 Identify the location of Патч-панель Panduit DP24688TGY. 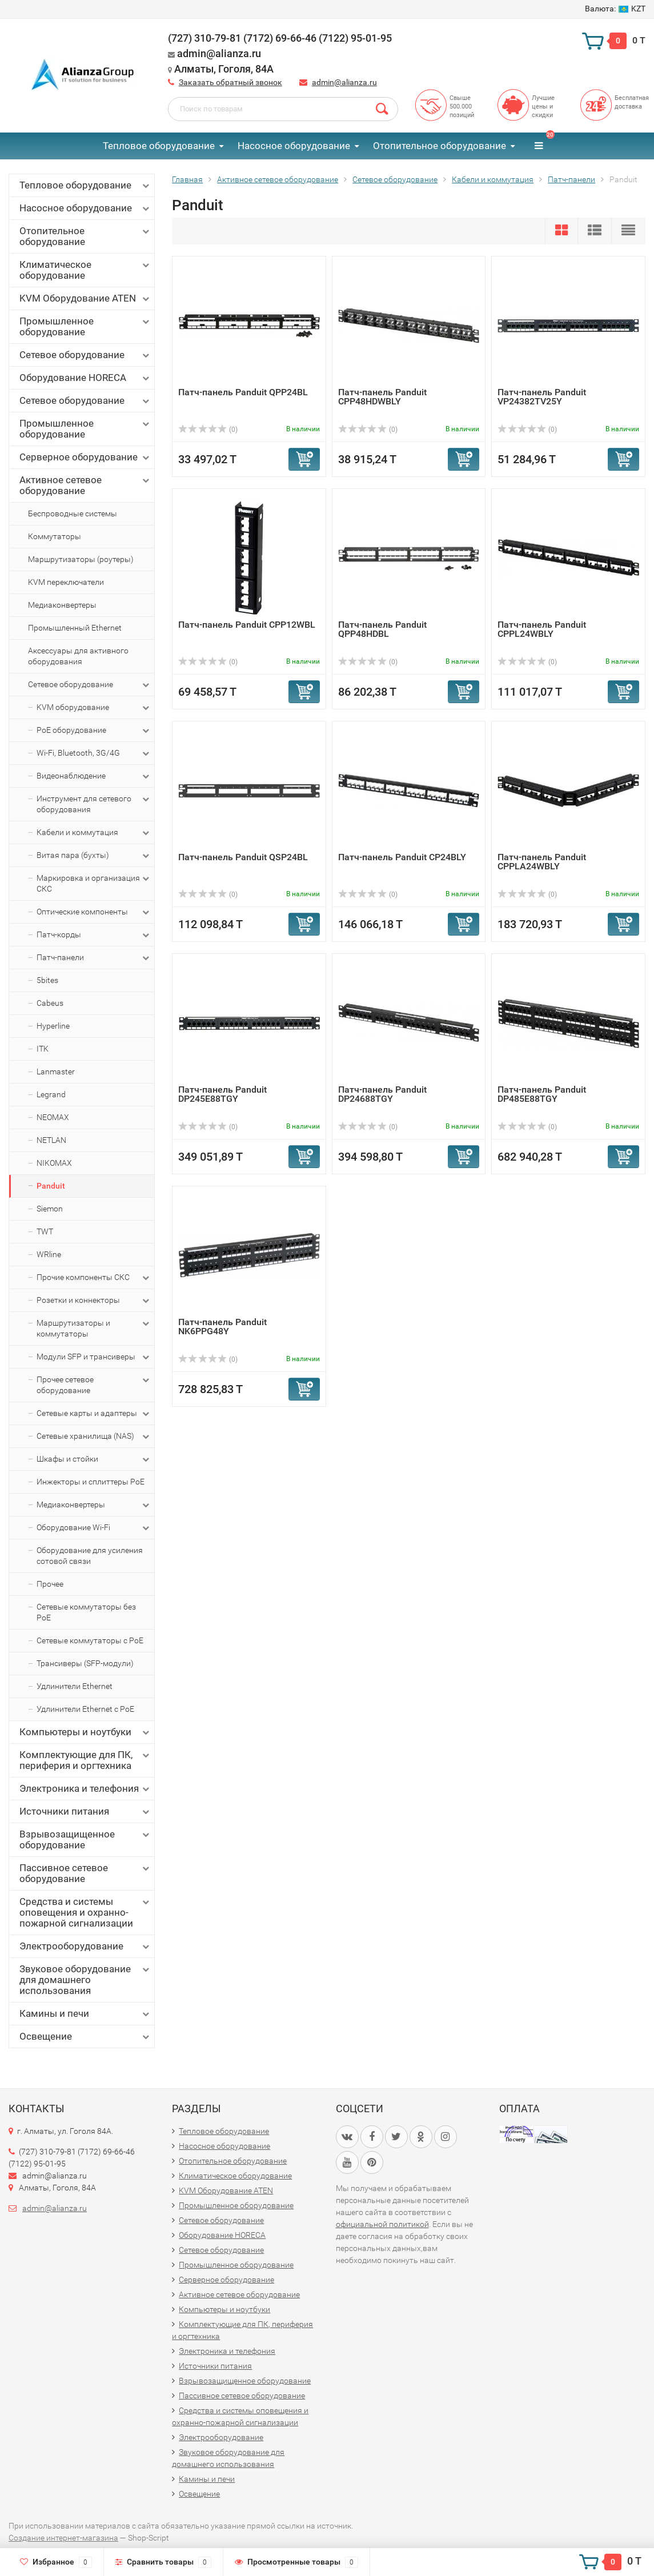
(382, 1094).